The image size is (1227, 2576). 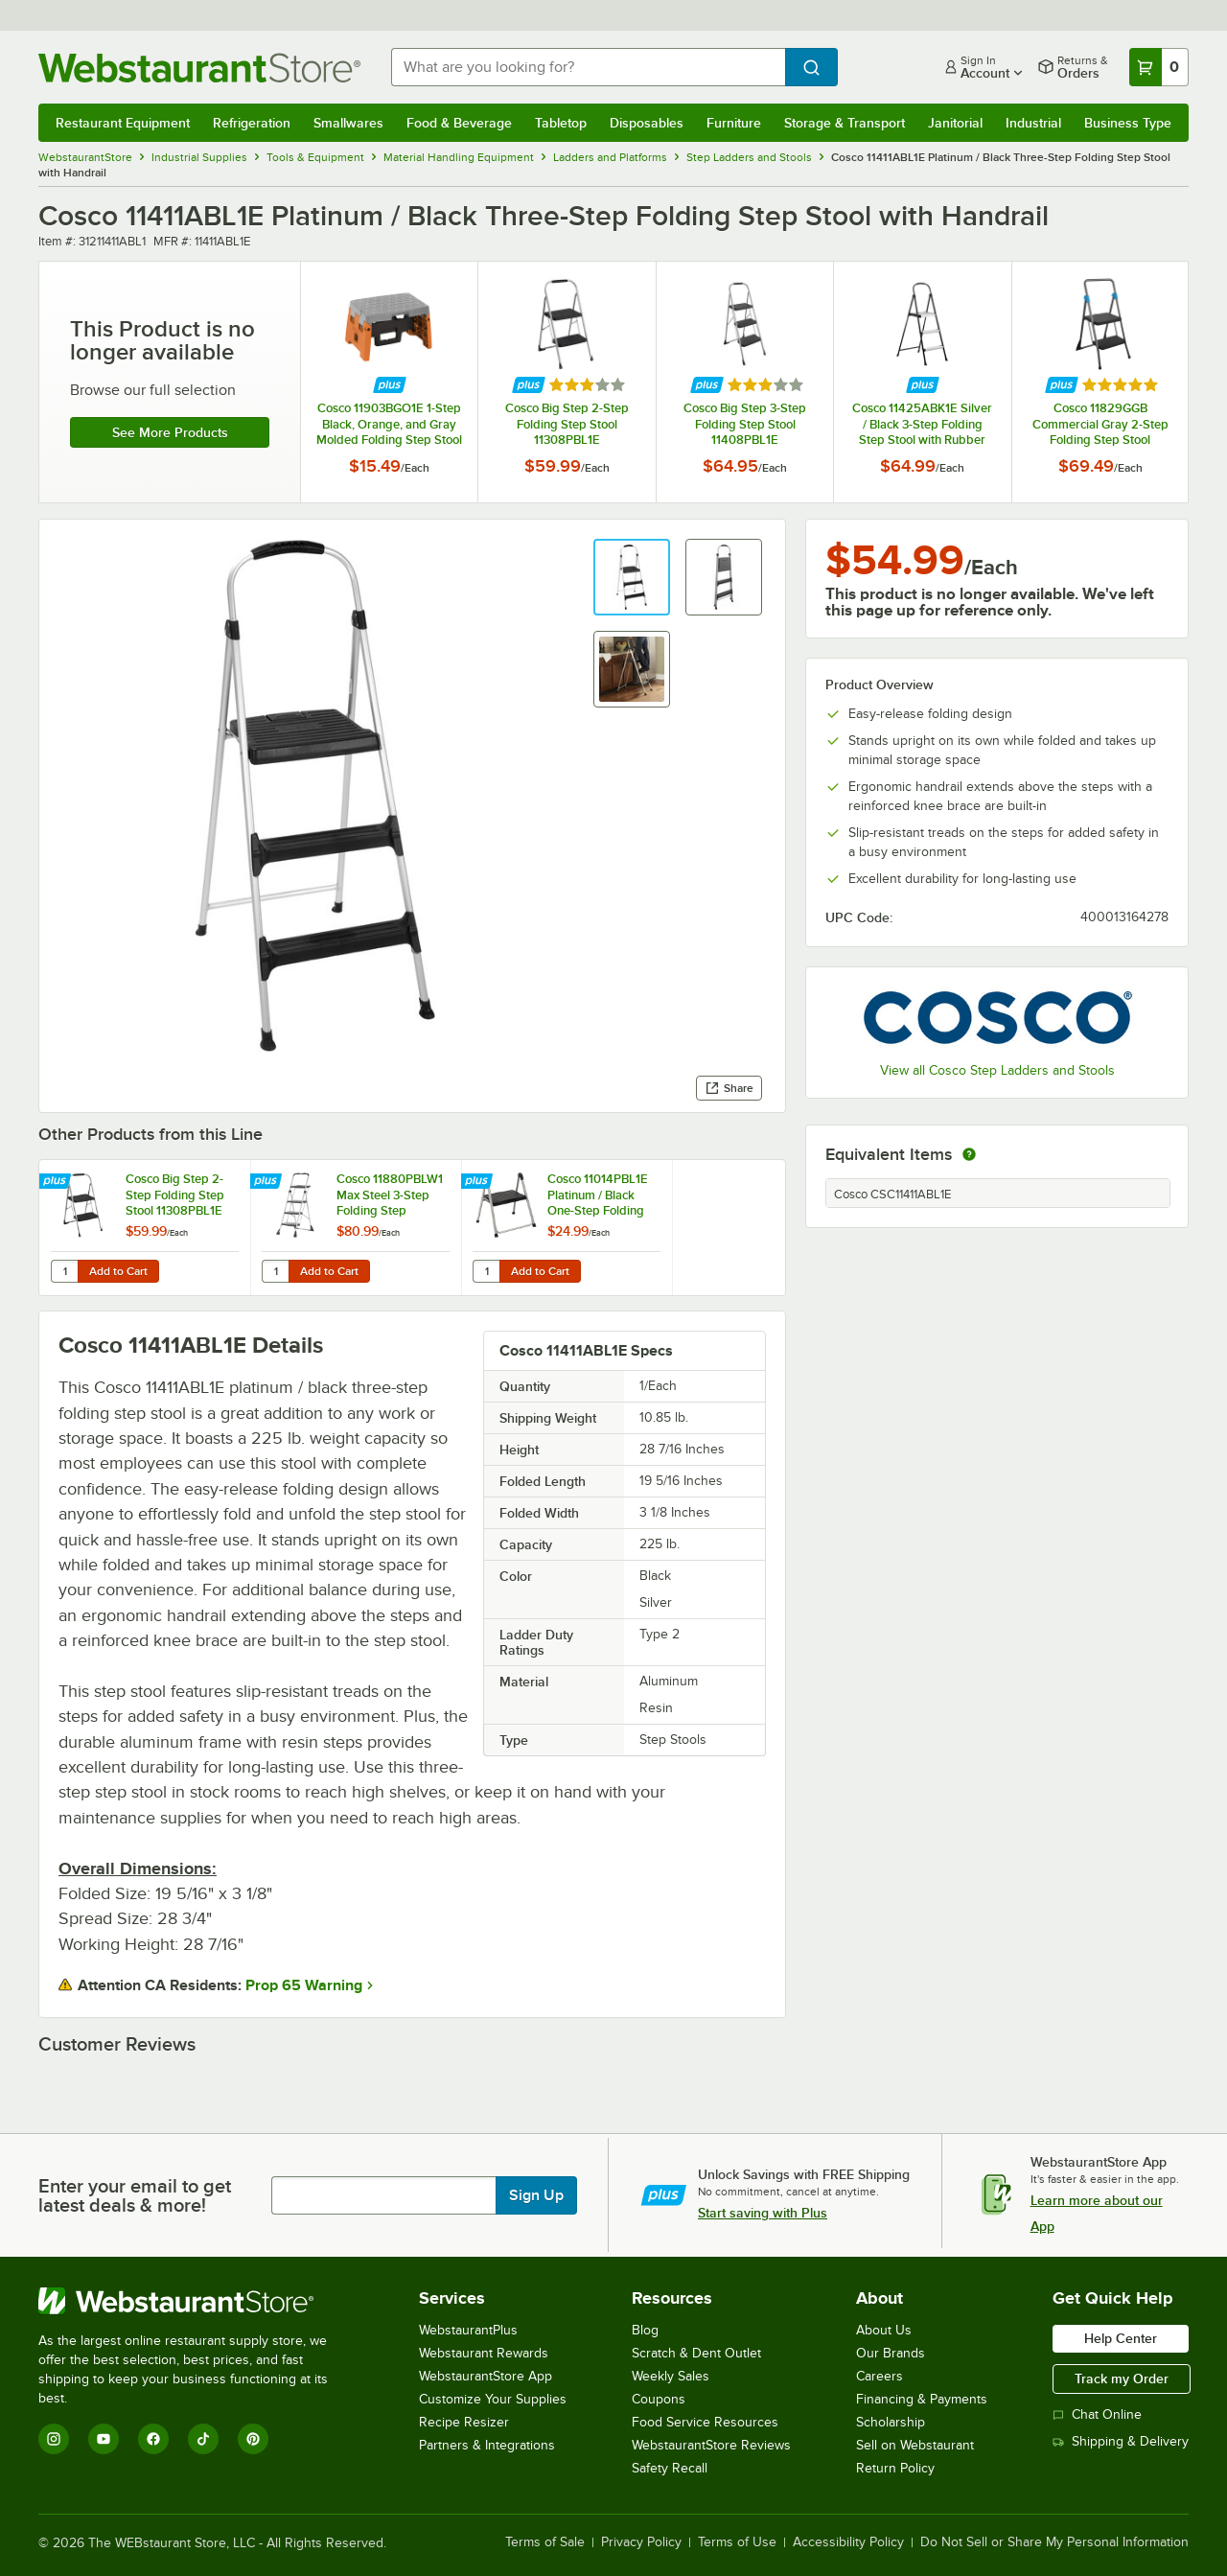 I want to click on [Quantity for Cosco 11014PBL1E Platinum / Black One-Step Folding Step Stool], so click(x=486, y=1271).